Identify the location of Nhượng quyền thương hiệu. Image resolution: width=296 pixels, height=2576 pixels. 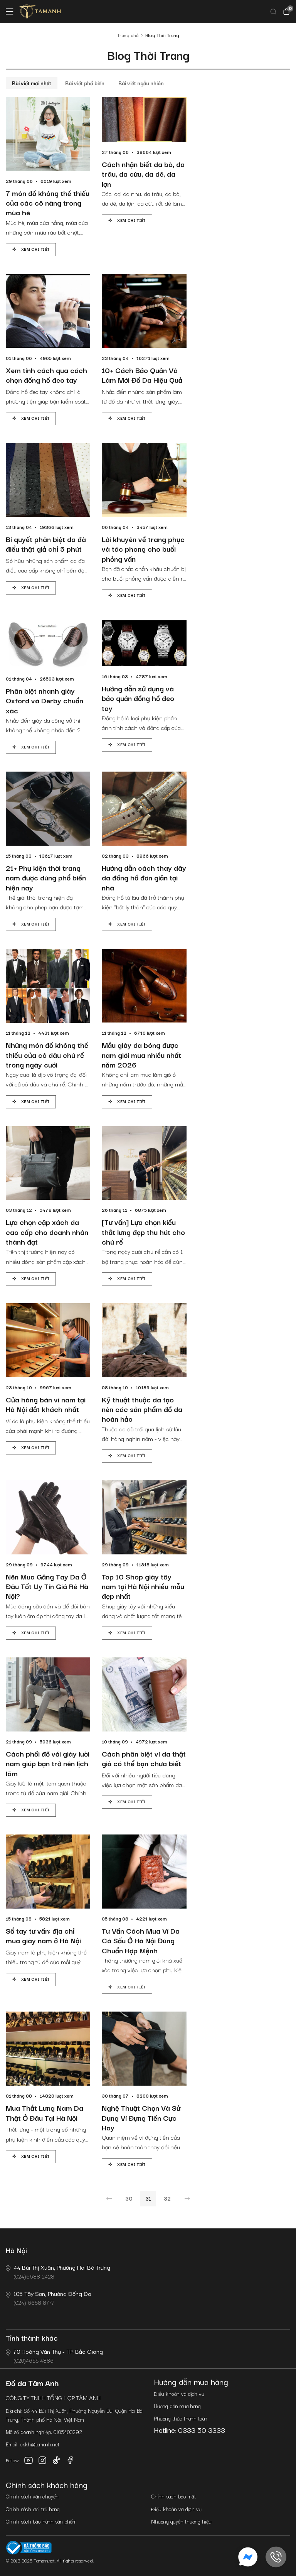
(181, 2521).